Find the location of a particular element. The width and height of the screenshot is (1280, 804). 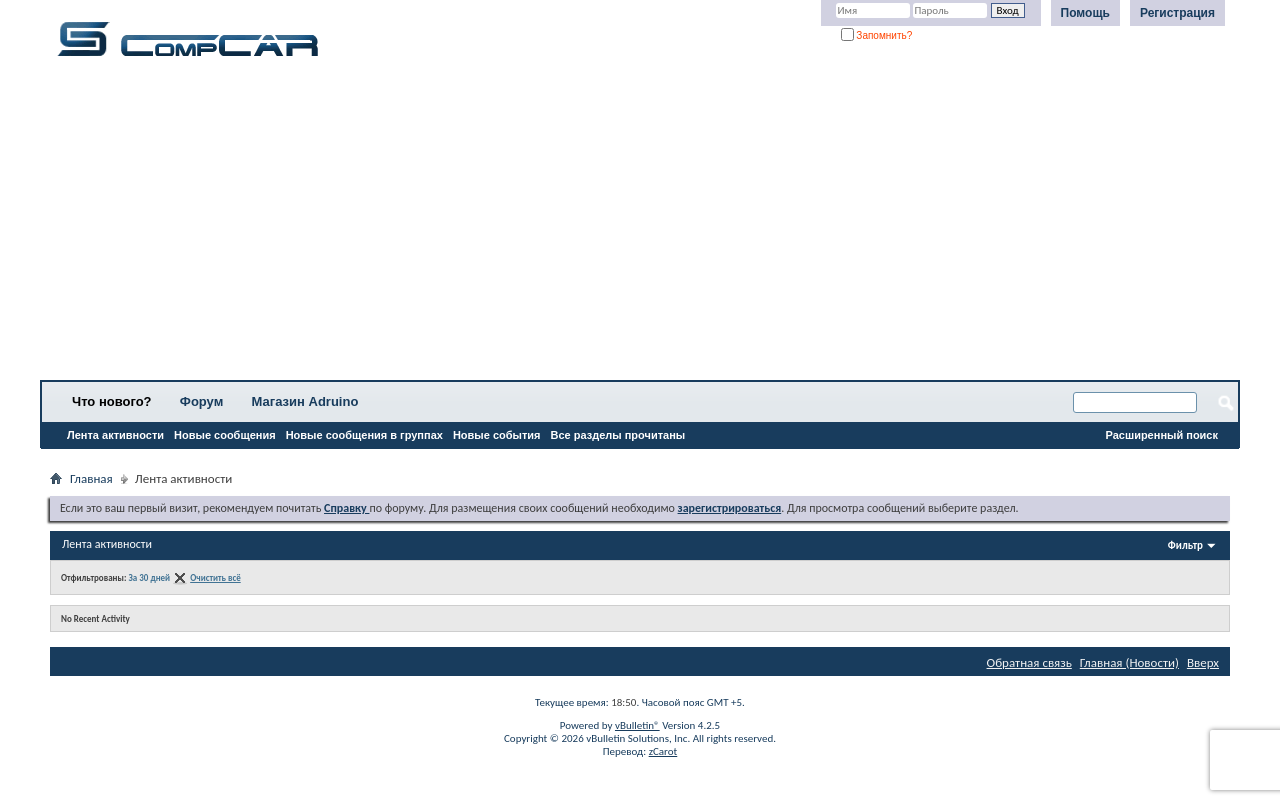

Регистрация is located at coordinates (1177, 13).